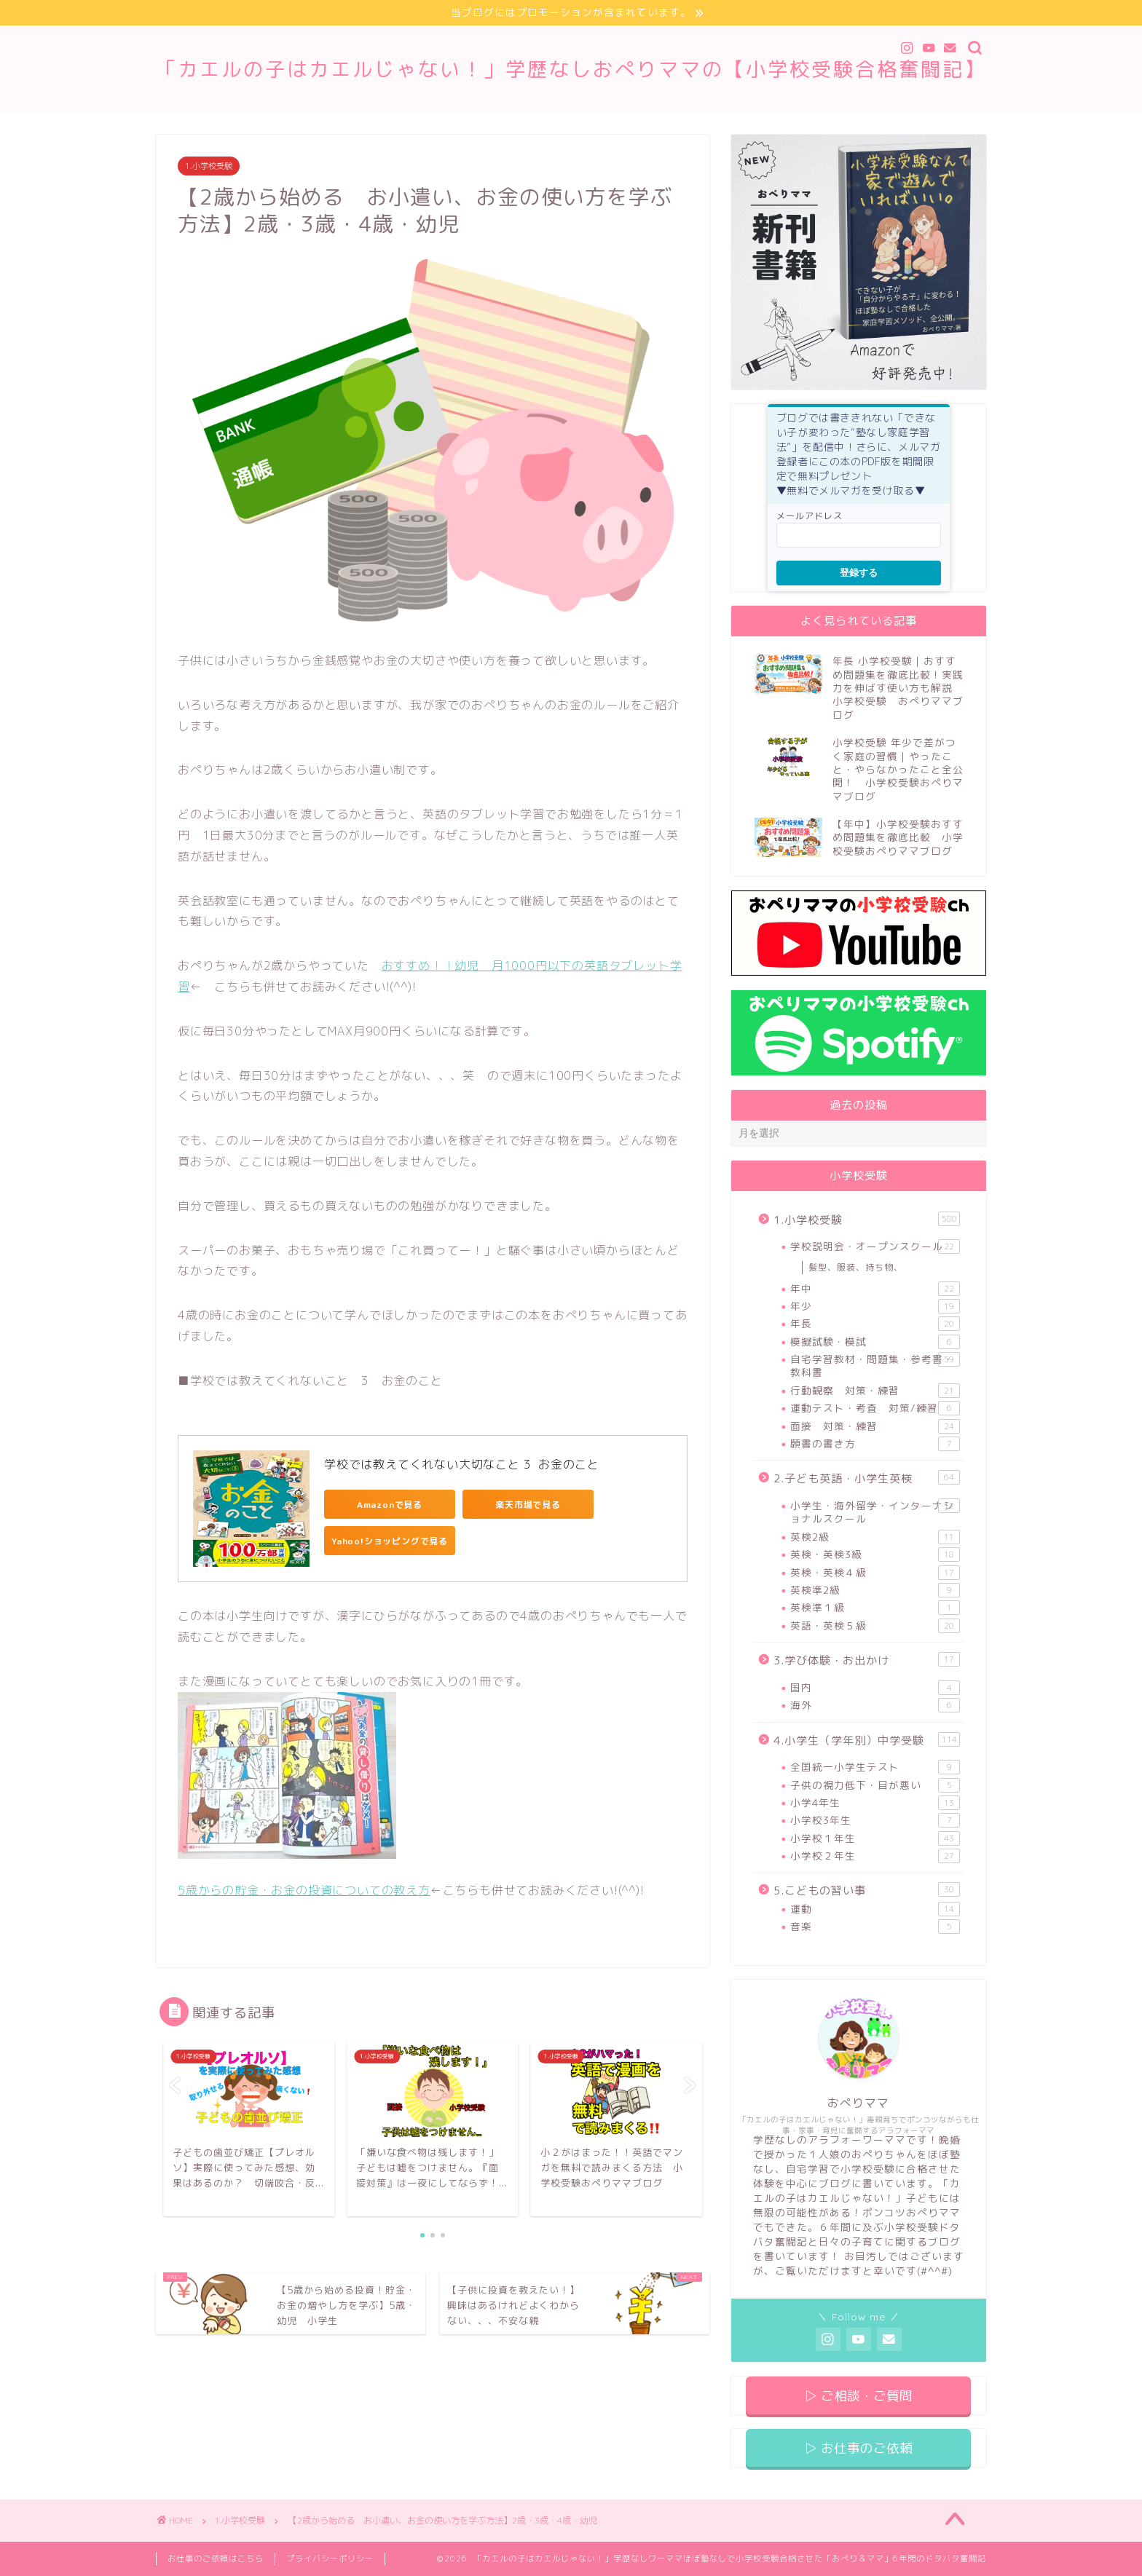 The width and height of the screenshot is (1142, 2576). Describe the element at coordinates (875, 1444) in the screenshot. I see `願書の書き方` at that location.